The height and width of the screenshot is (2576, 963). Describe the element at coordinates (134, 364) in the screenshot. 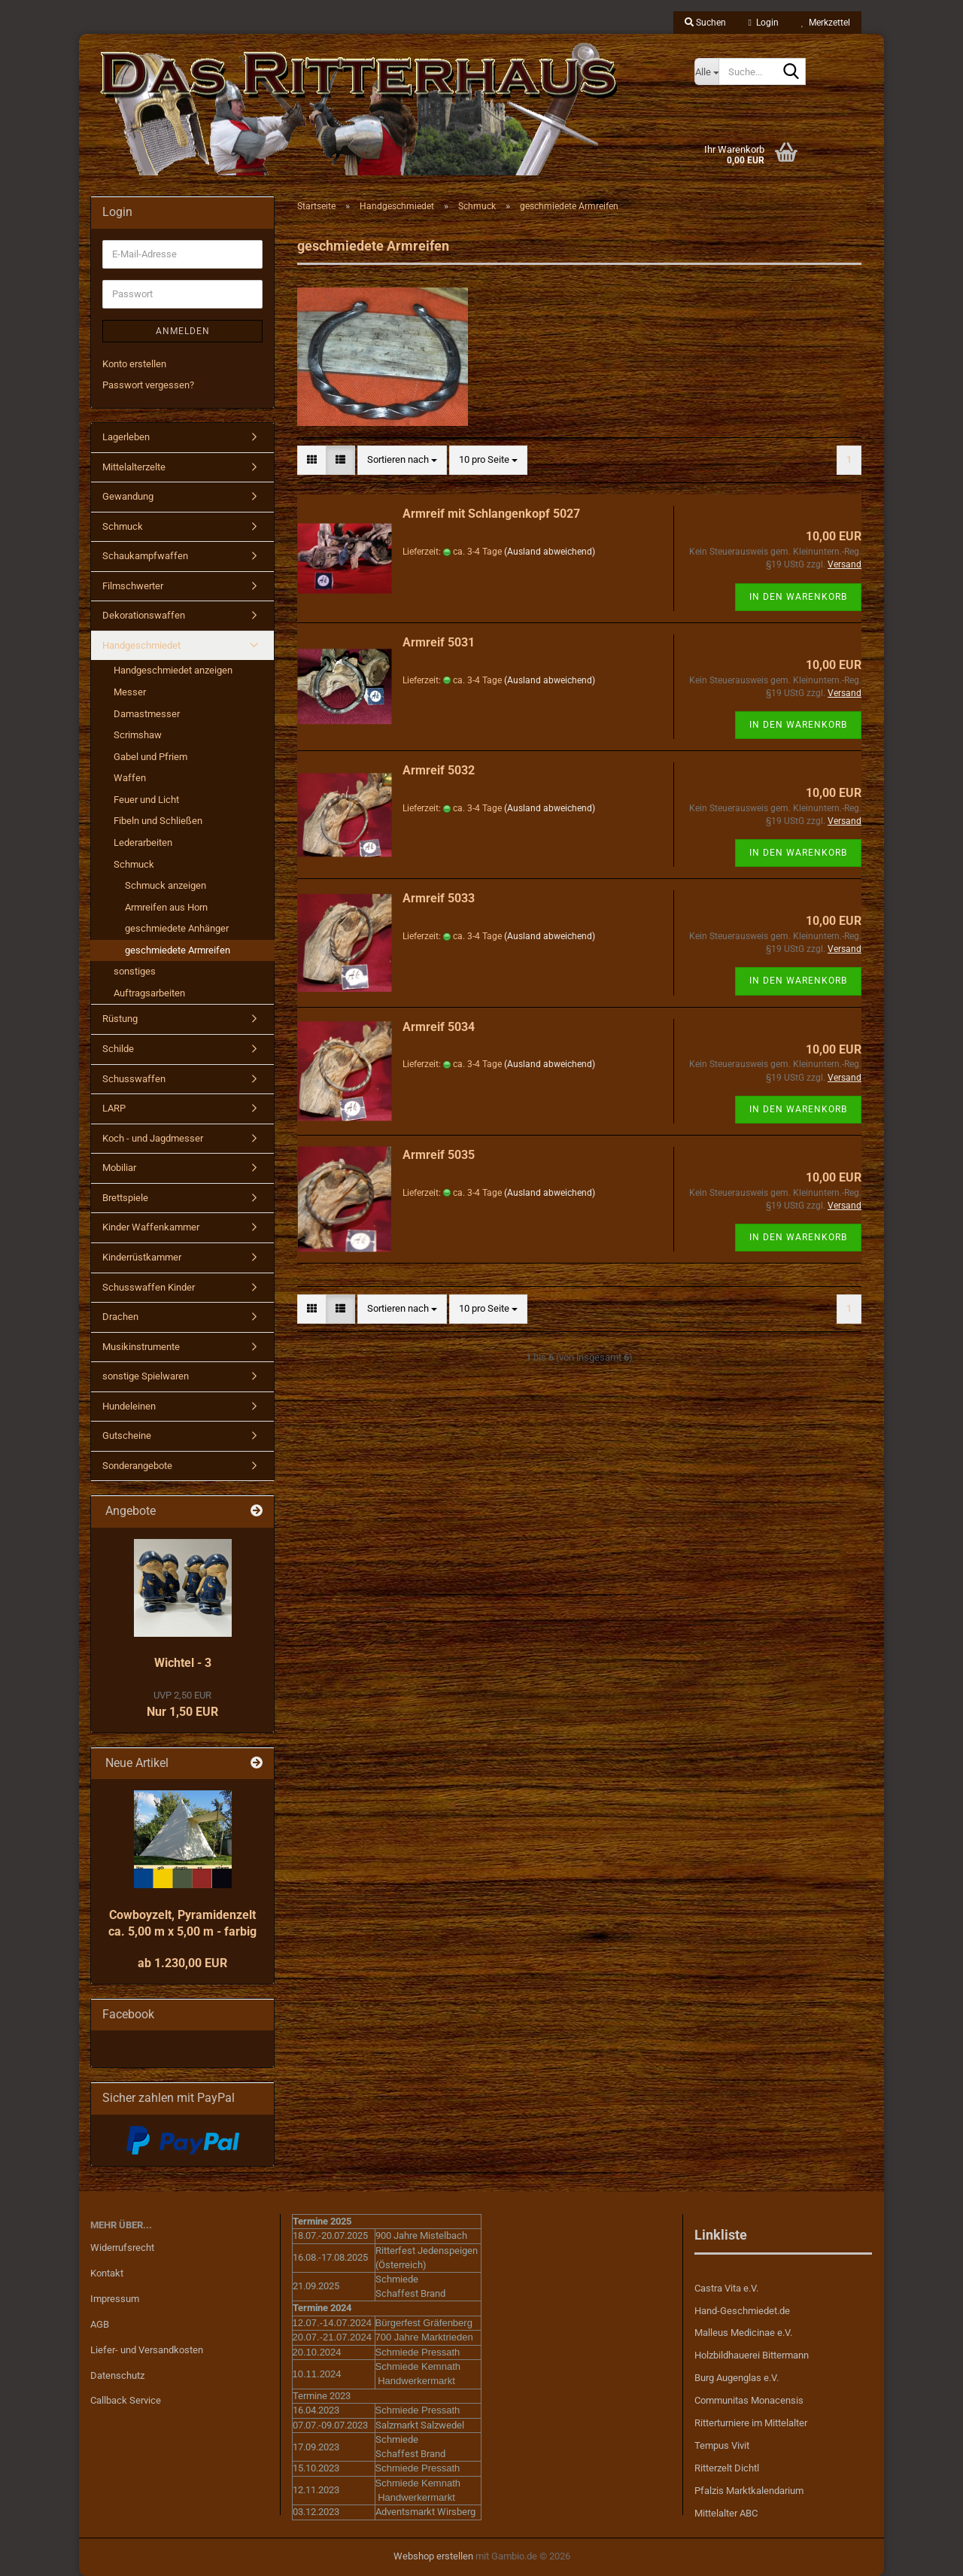

I see `Konto erstellen` at that location.